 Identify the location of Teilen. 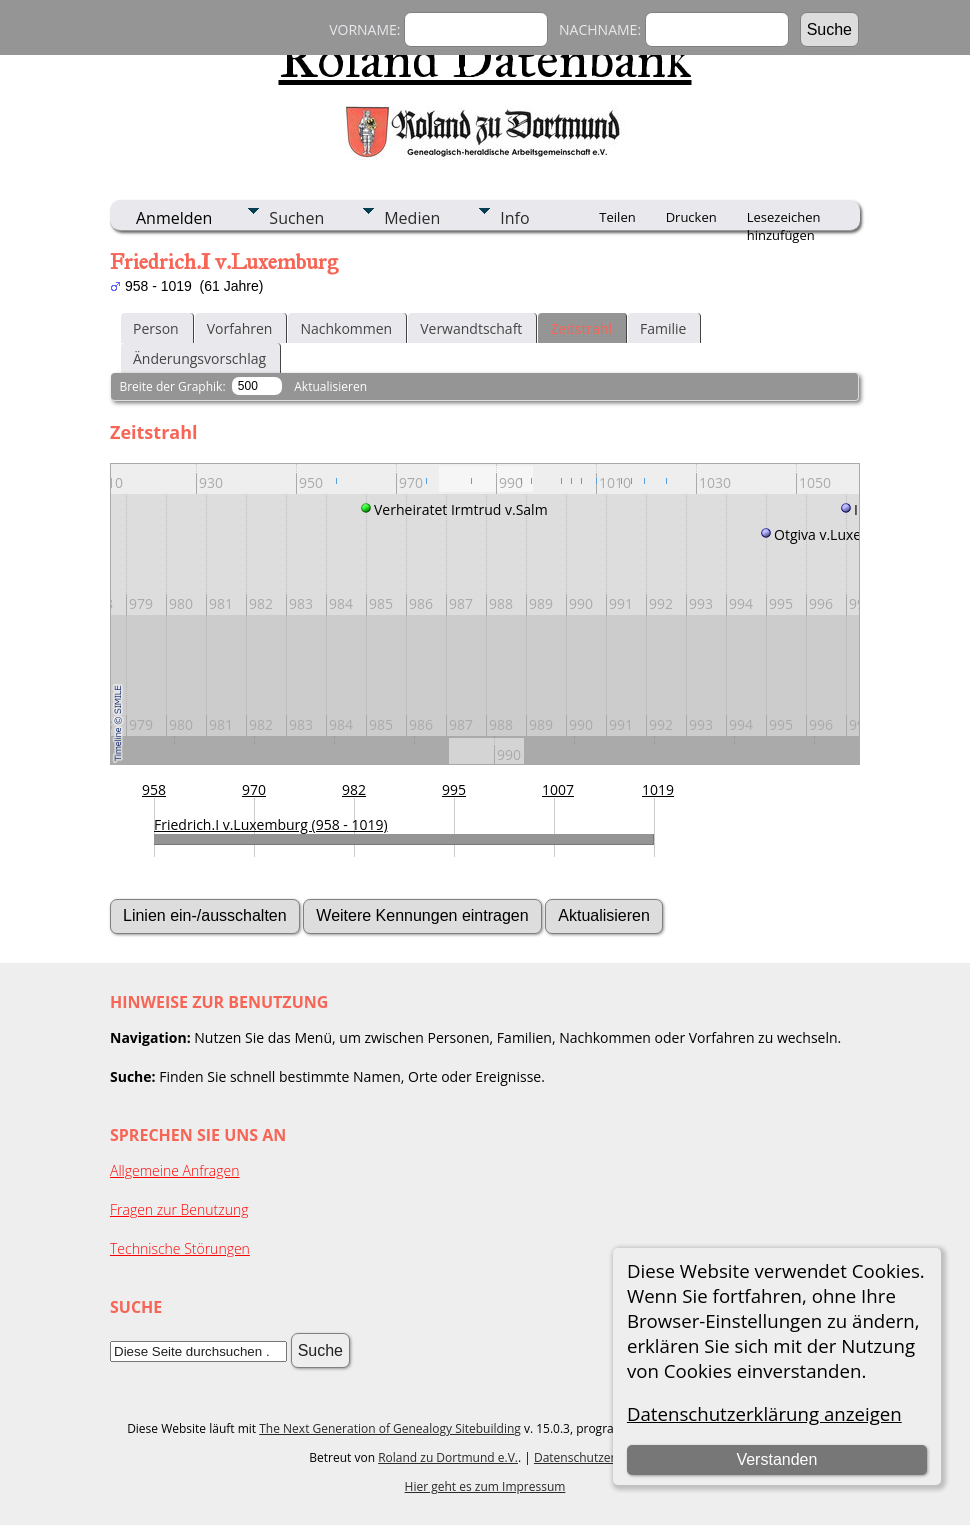
(617, 217).